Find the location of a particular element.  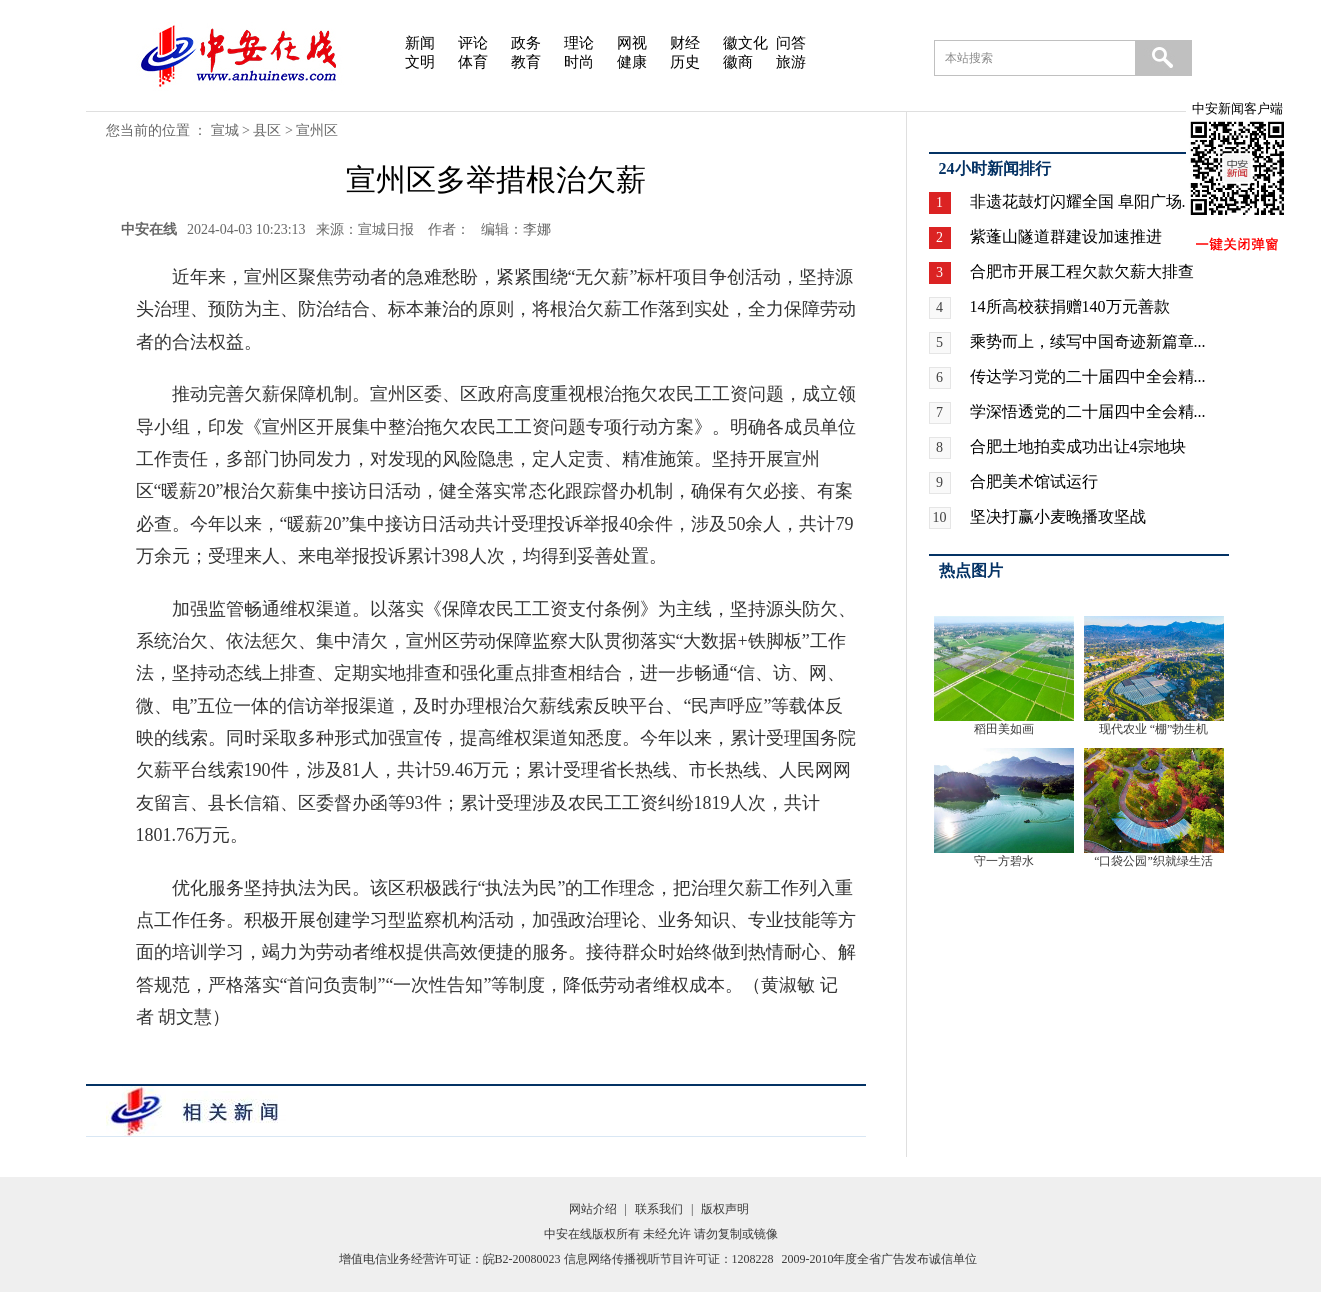

教育 is located at coordinates (526, 62).